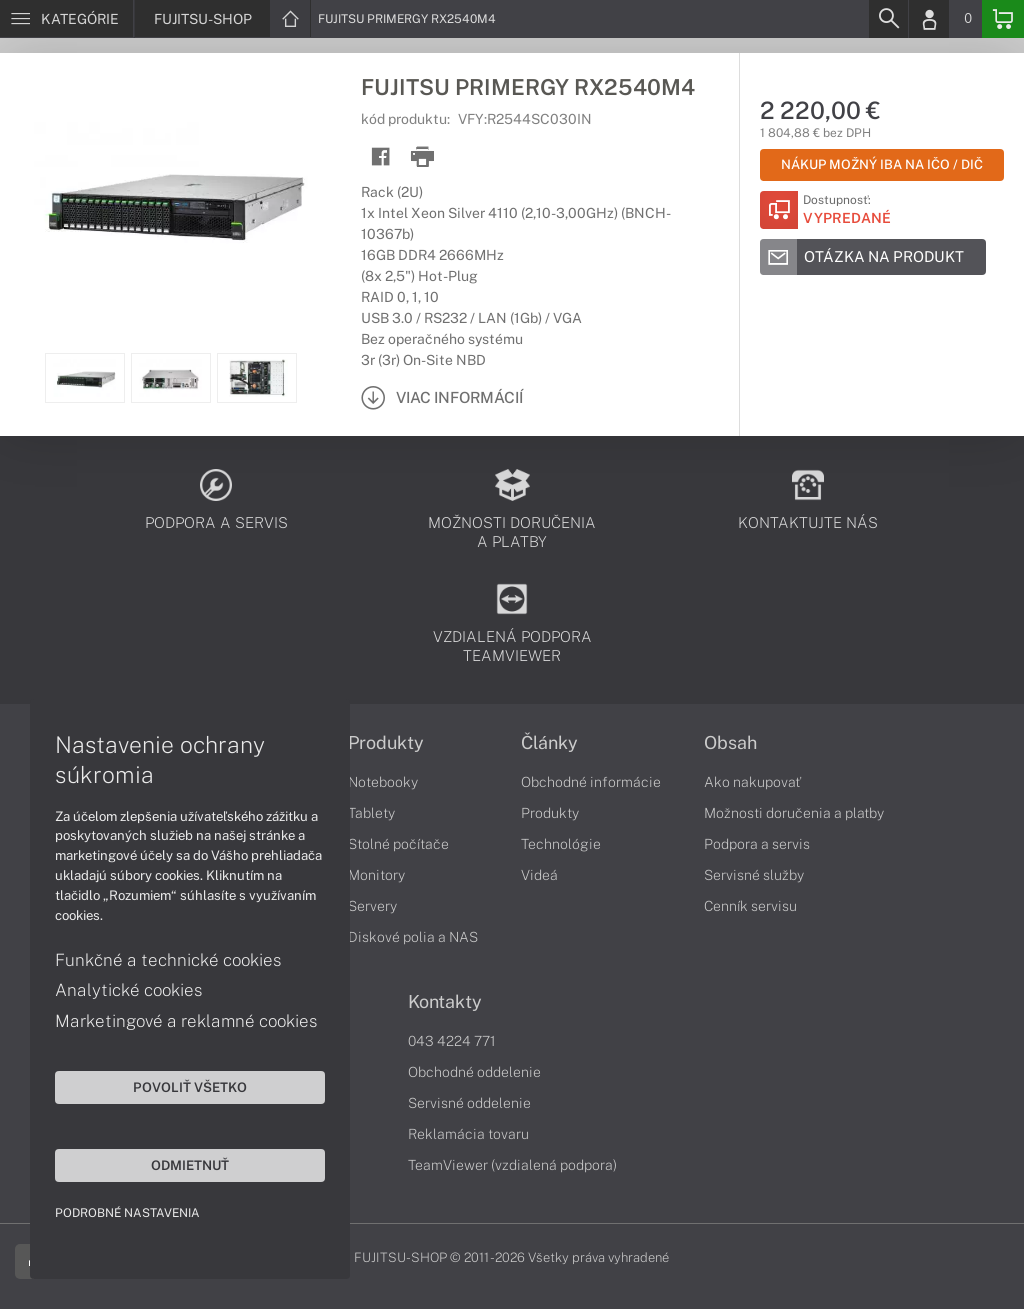 This screenshot has height=1309, width=1024. I want to click on Servisné služby, so click(754, 875).